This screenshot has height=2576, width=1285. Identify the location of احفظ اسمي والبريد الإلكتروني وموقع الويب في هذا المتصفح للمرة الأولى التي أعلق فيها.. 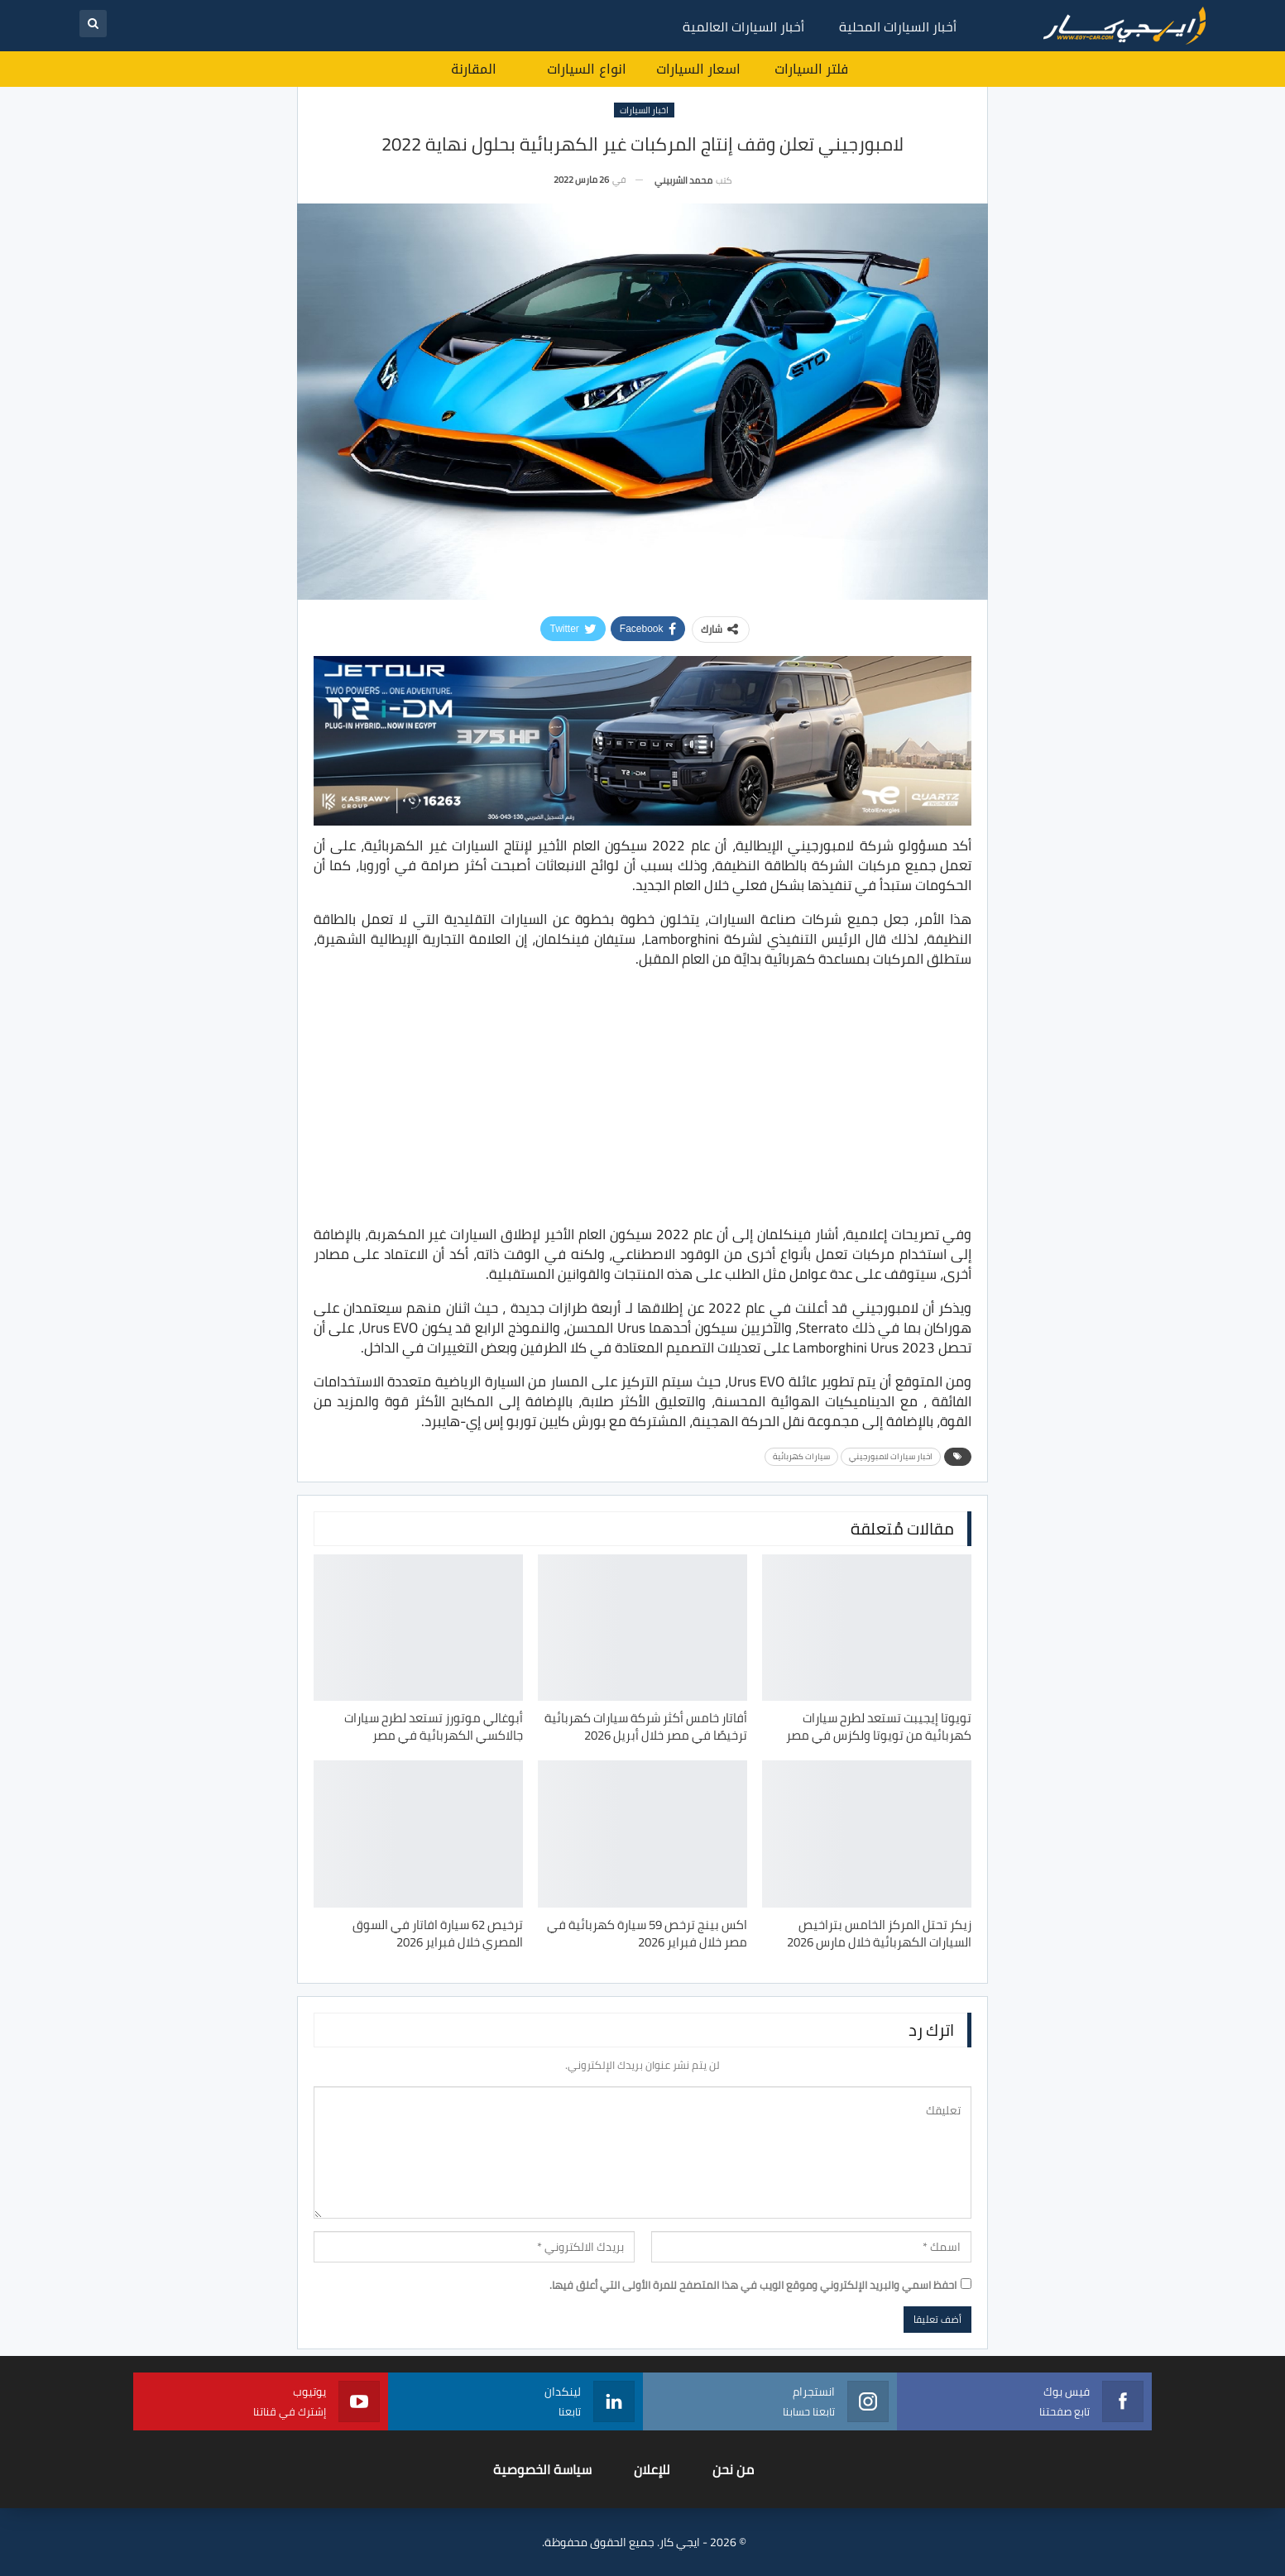
(753, 2285).